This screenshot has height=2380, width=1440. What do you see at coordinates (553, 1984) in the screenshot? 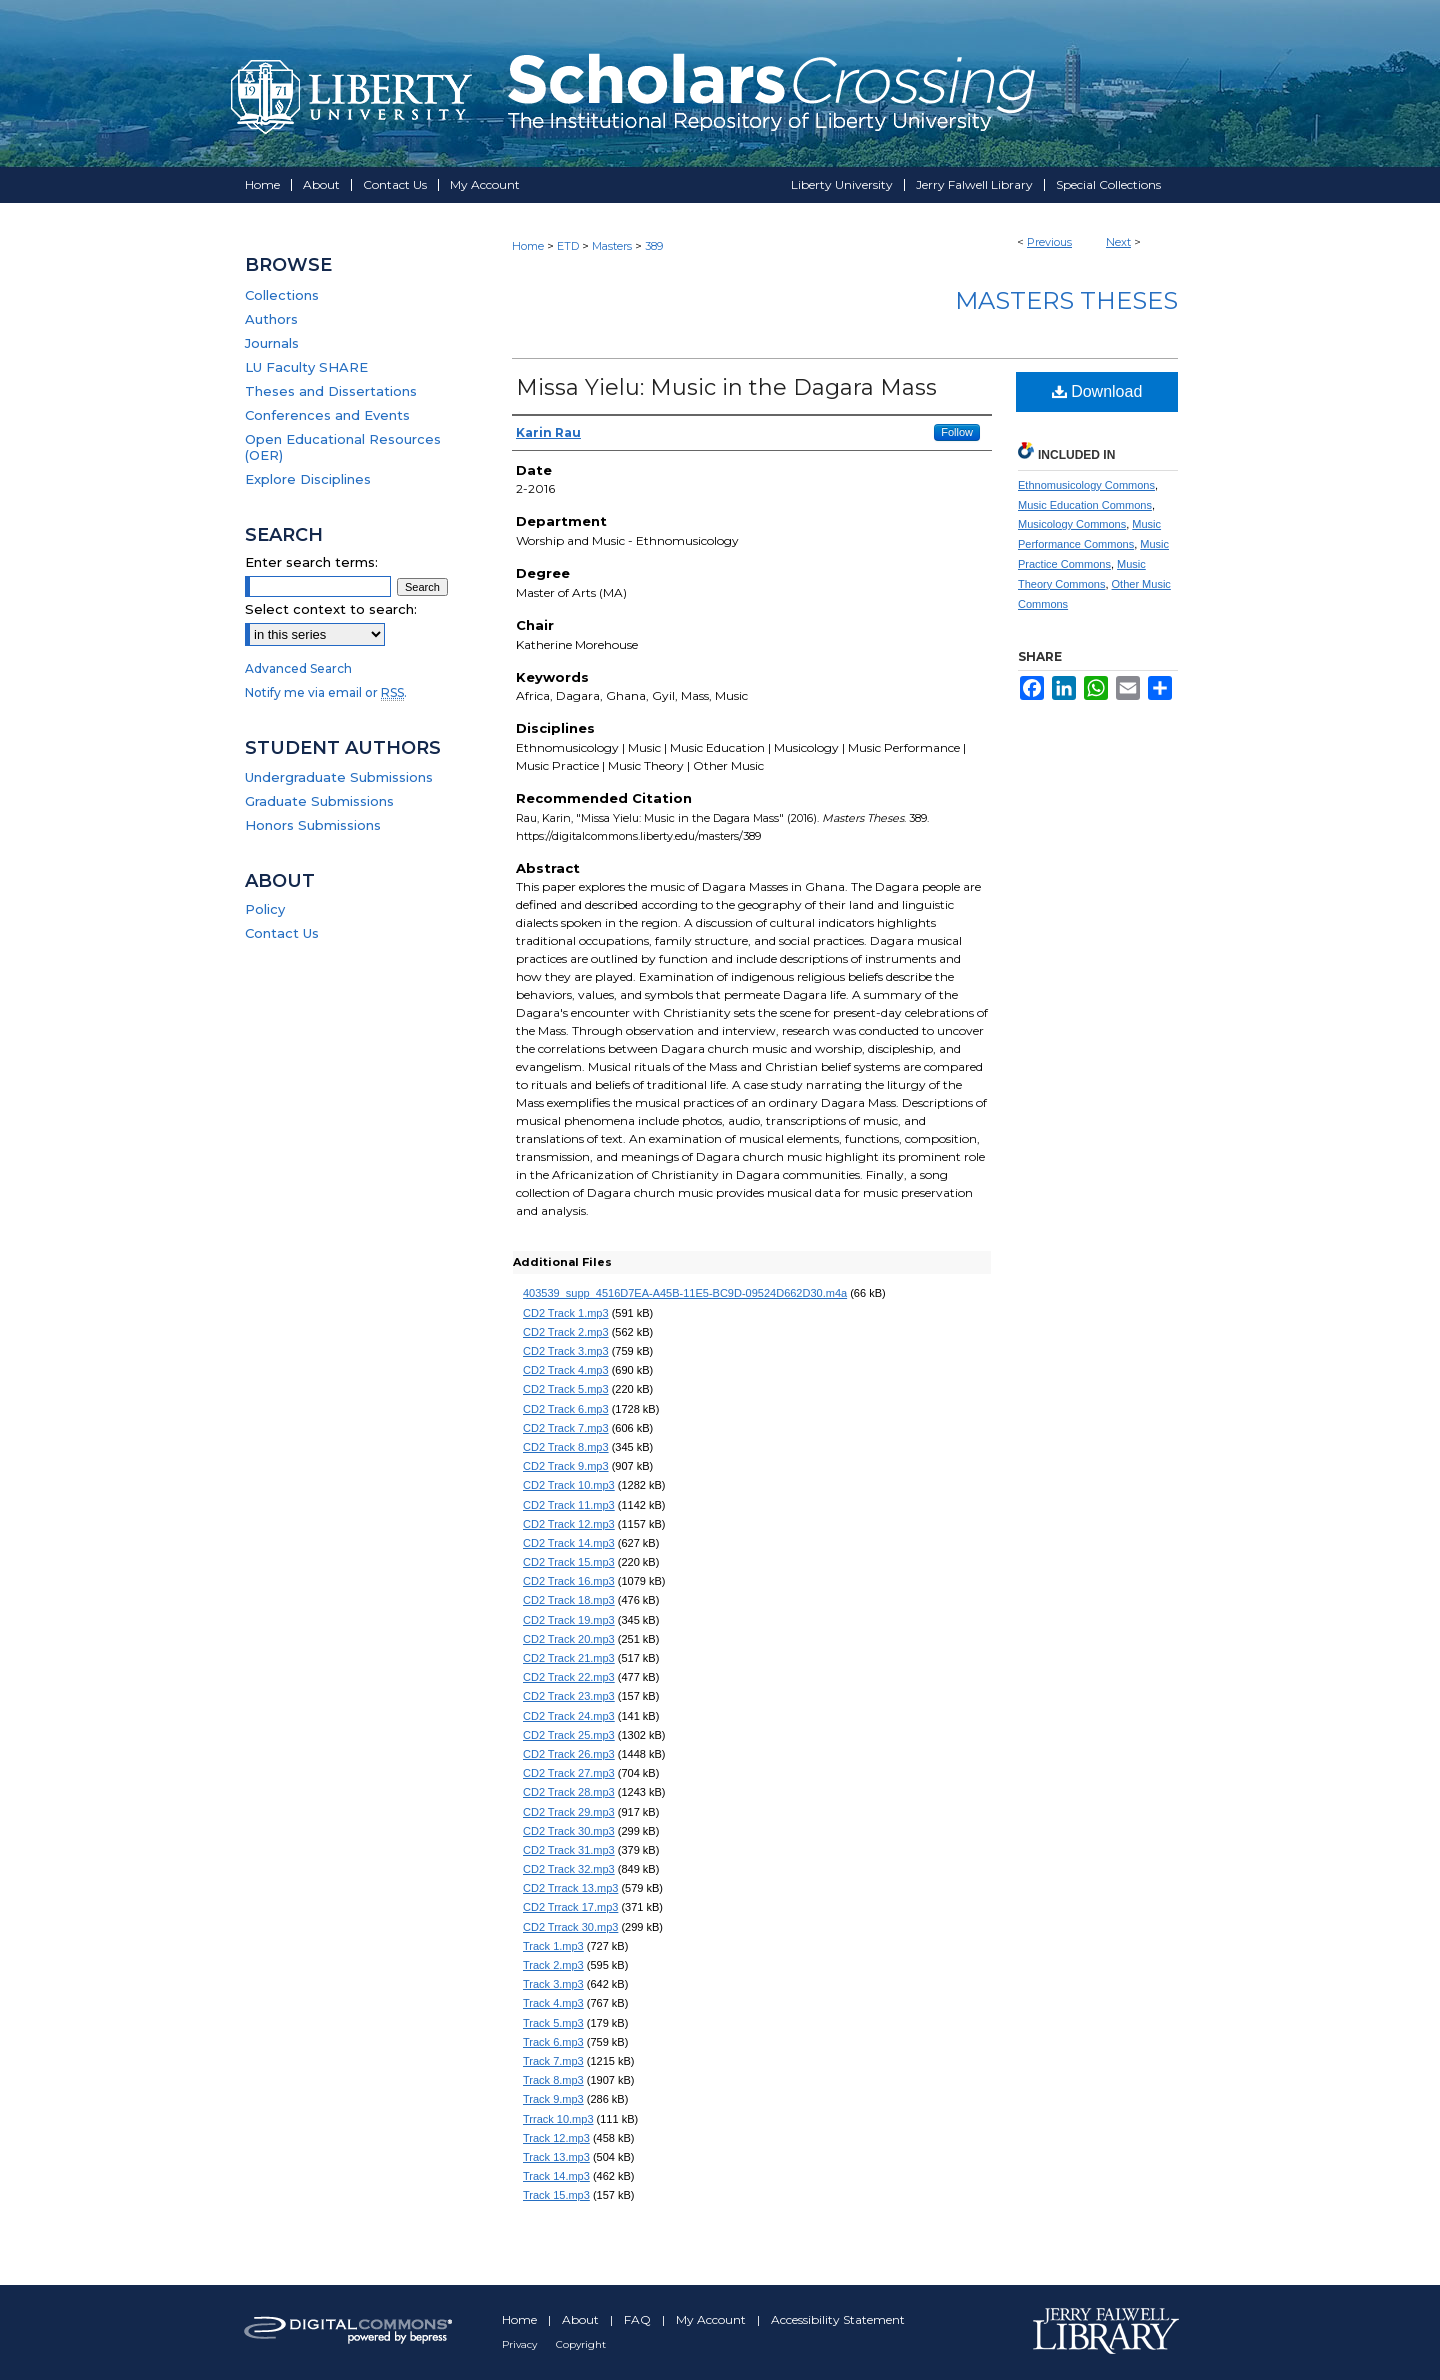
I see `Track 3.mp3` at bounding box center [553, 1984].